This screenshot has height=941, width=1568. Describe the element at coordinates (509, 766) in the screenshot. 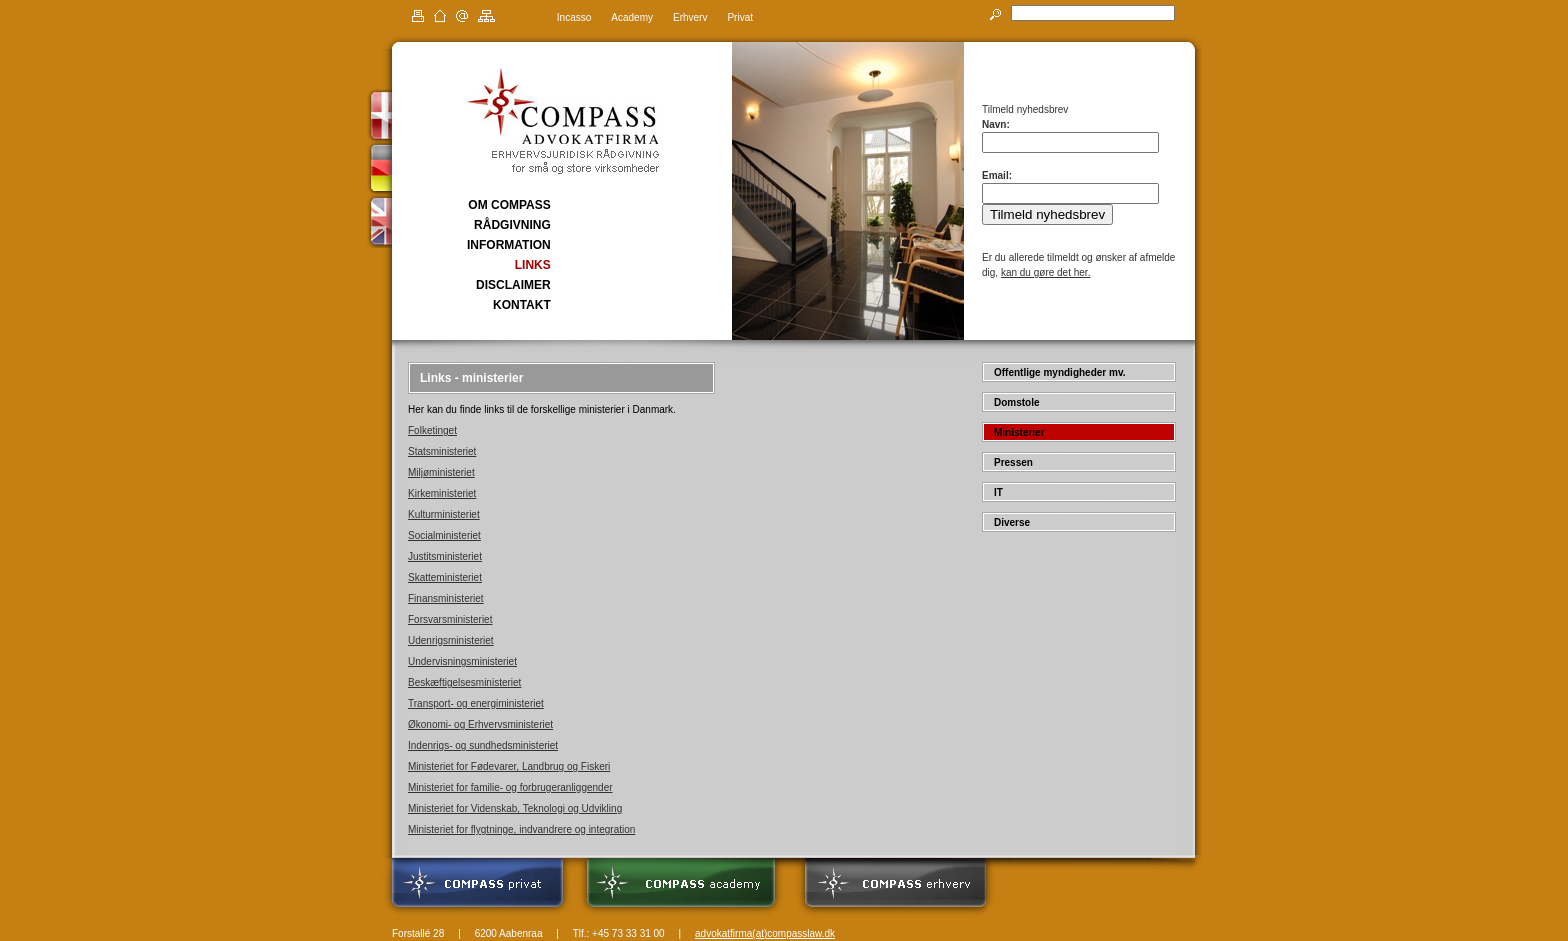

I see `Ministeriet for Fødevarer, Landbrug og Fiskeri` at that location.